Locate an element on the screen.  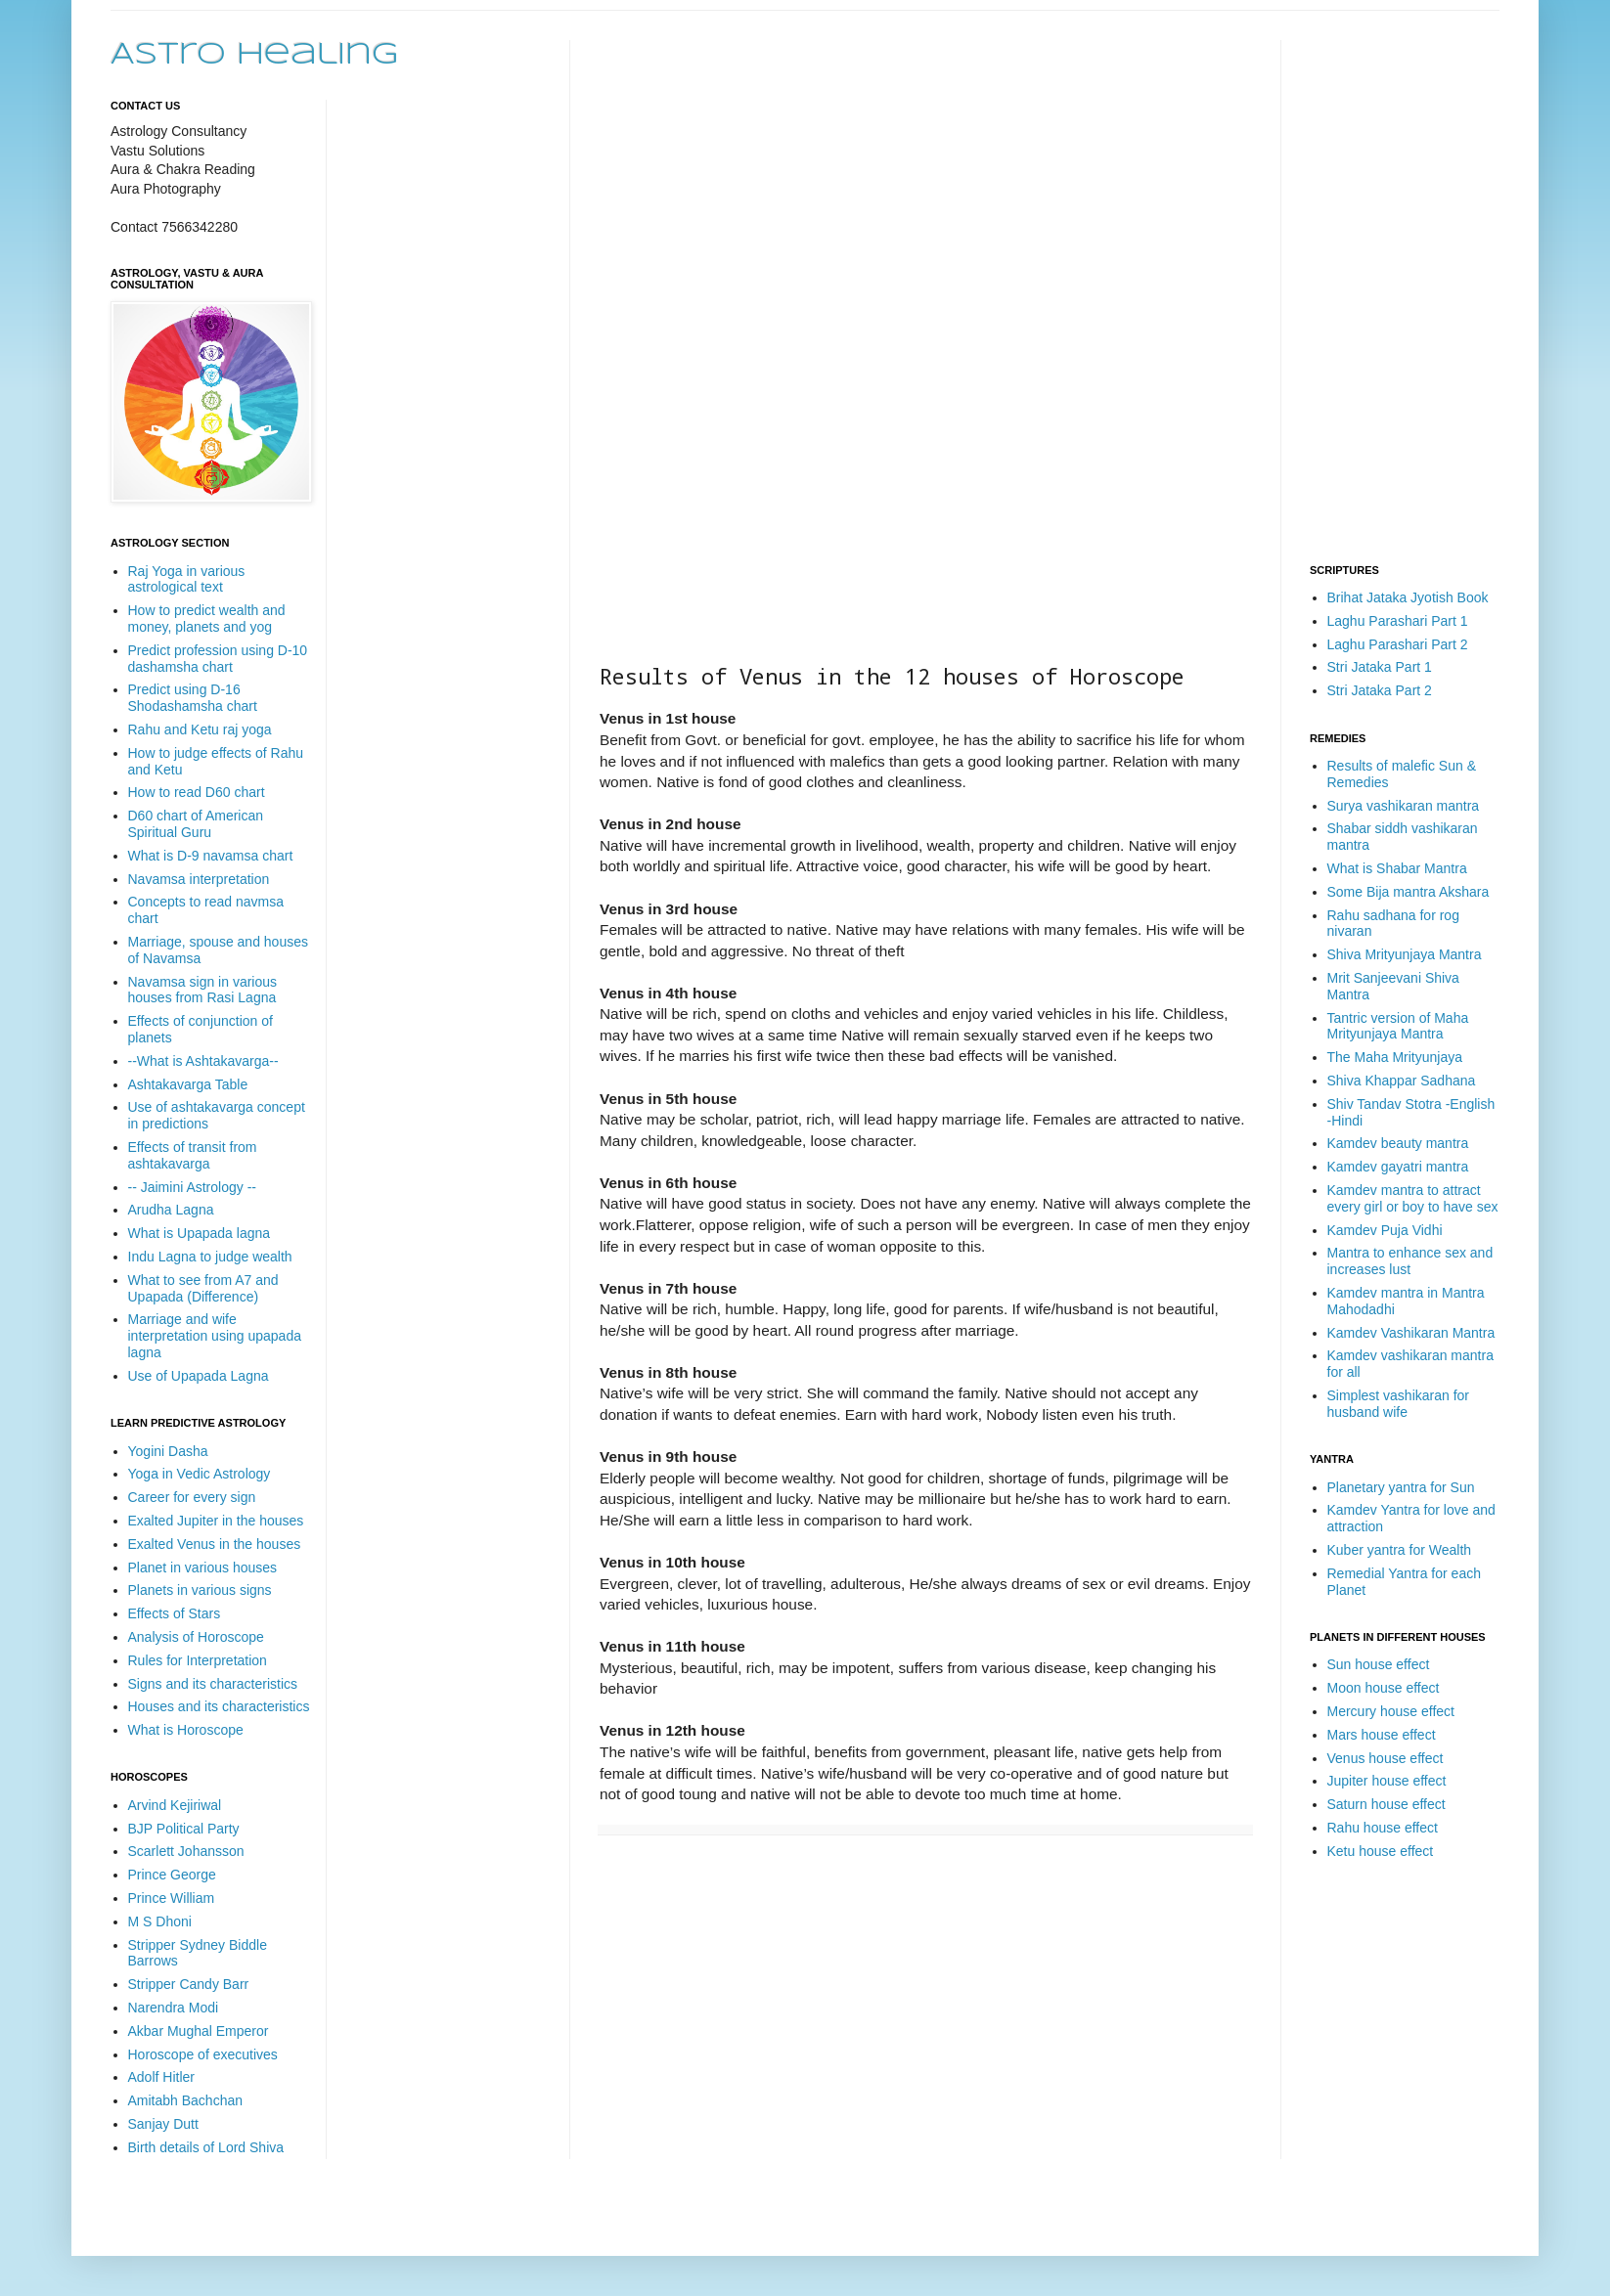
Sun house effect is located at coordinates (1378, 1664).